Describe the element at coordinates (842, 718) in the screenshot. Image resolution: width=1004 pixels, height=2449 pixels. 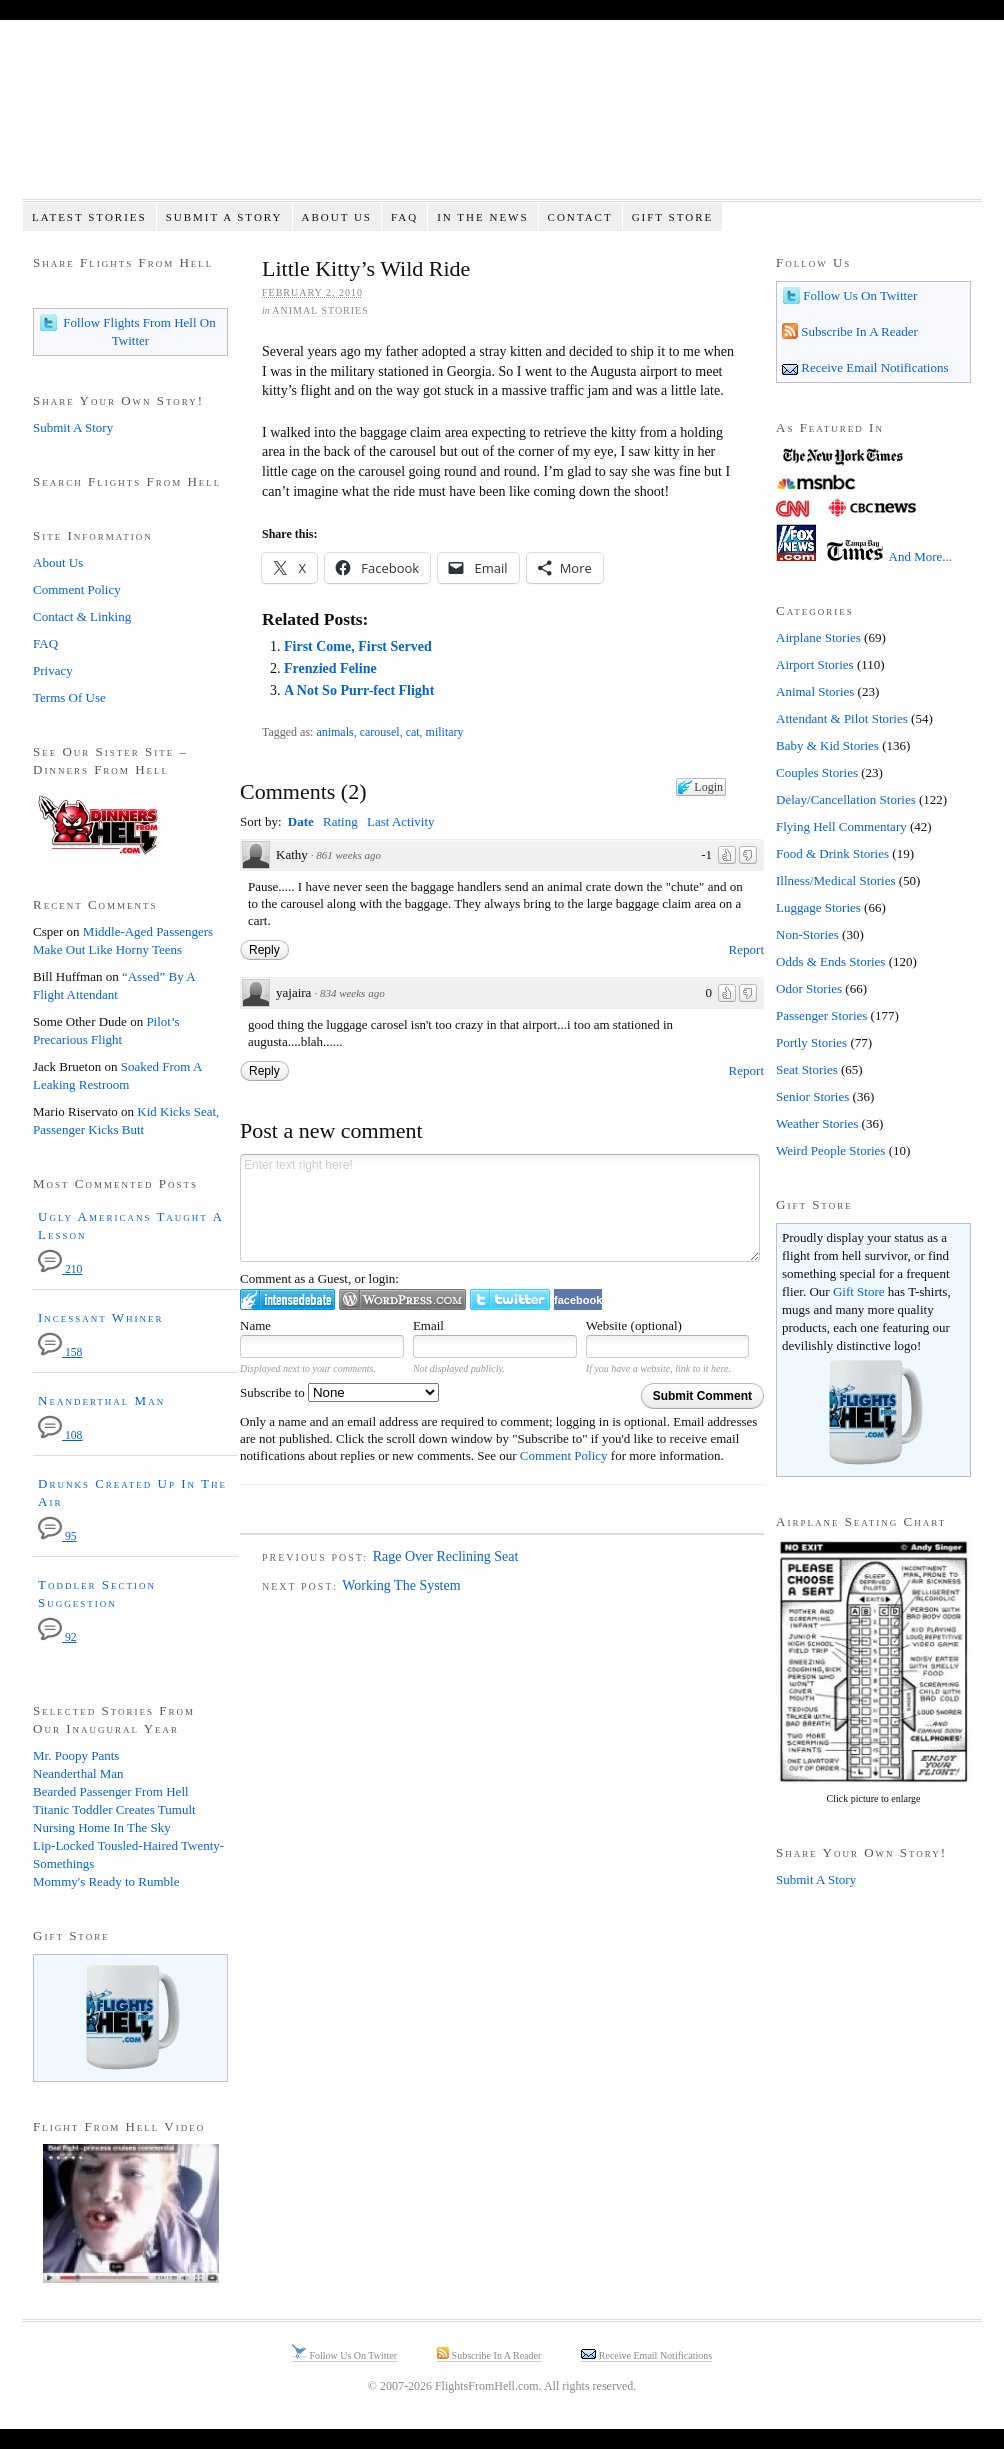
I see `Attendant & Pilot Stories` at that location.